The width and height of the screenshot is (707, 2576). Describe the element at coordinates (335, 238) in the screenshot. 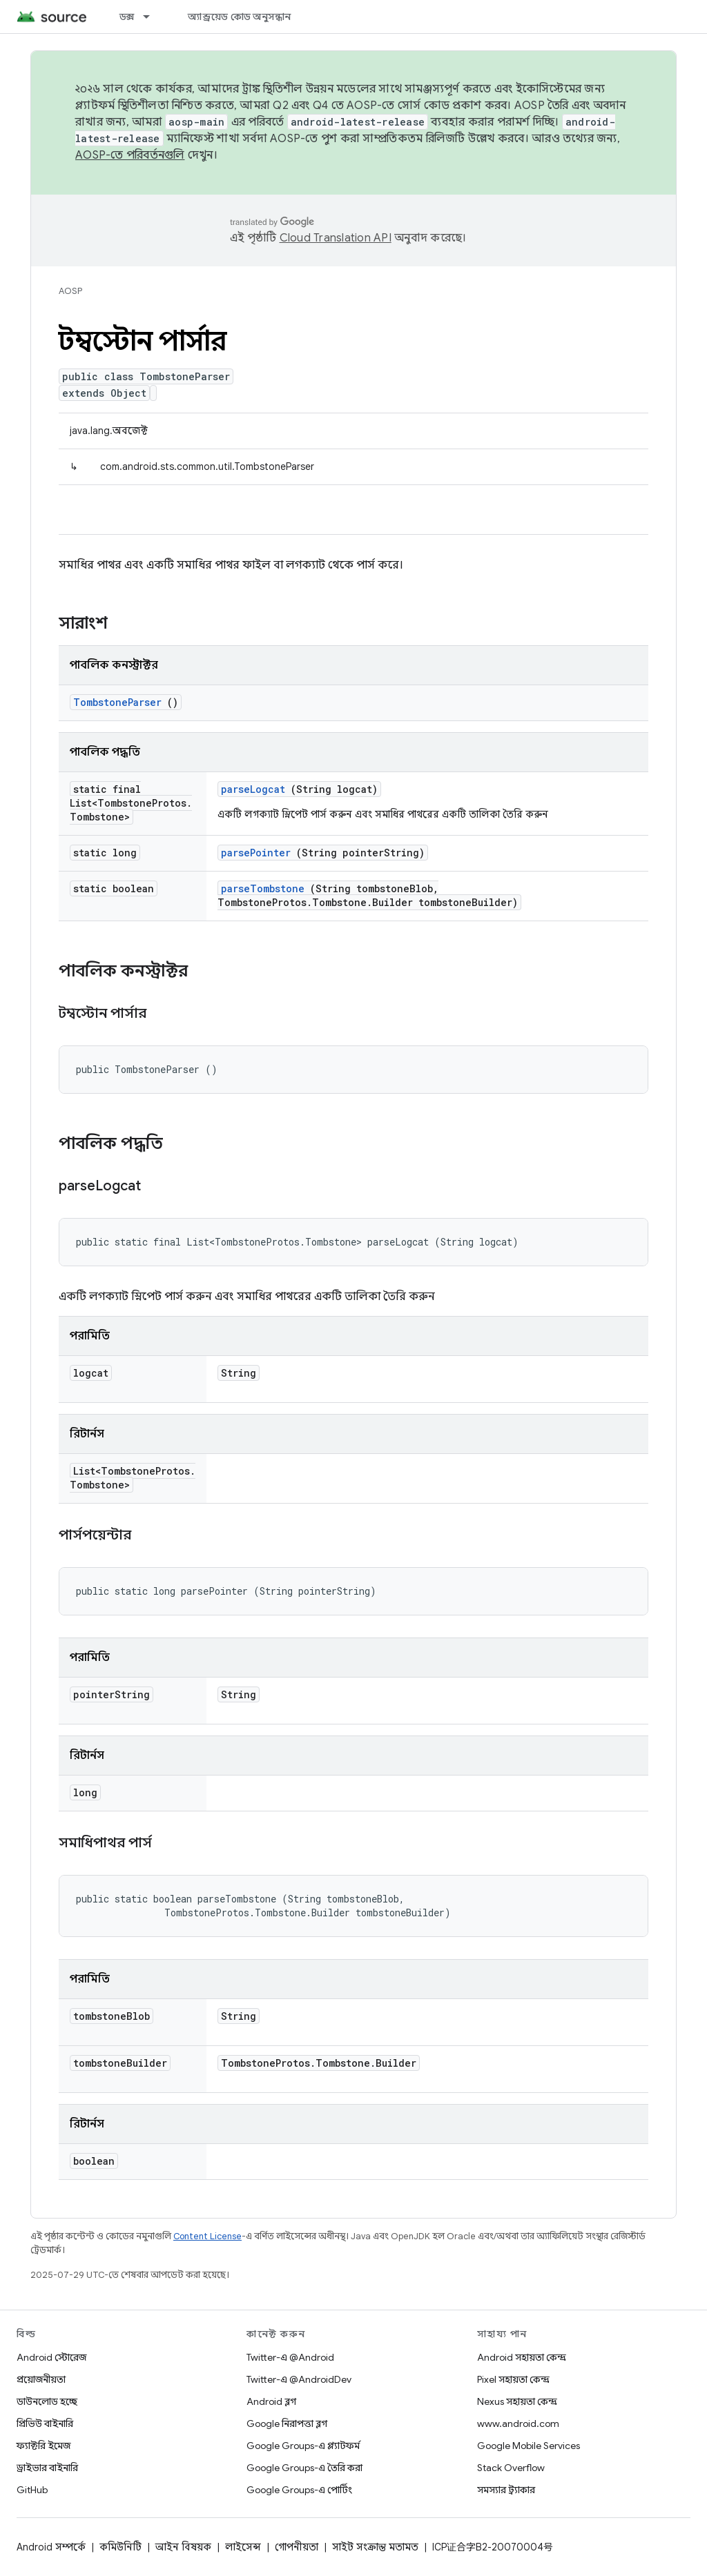

I see `Cloud Translation API` at that location.